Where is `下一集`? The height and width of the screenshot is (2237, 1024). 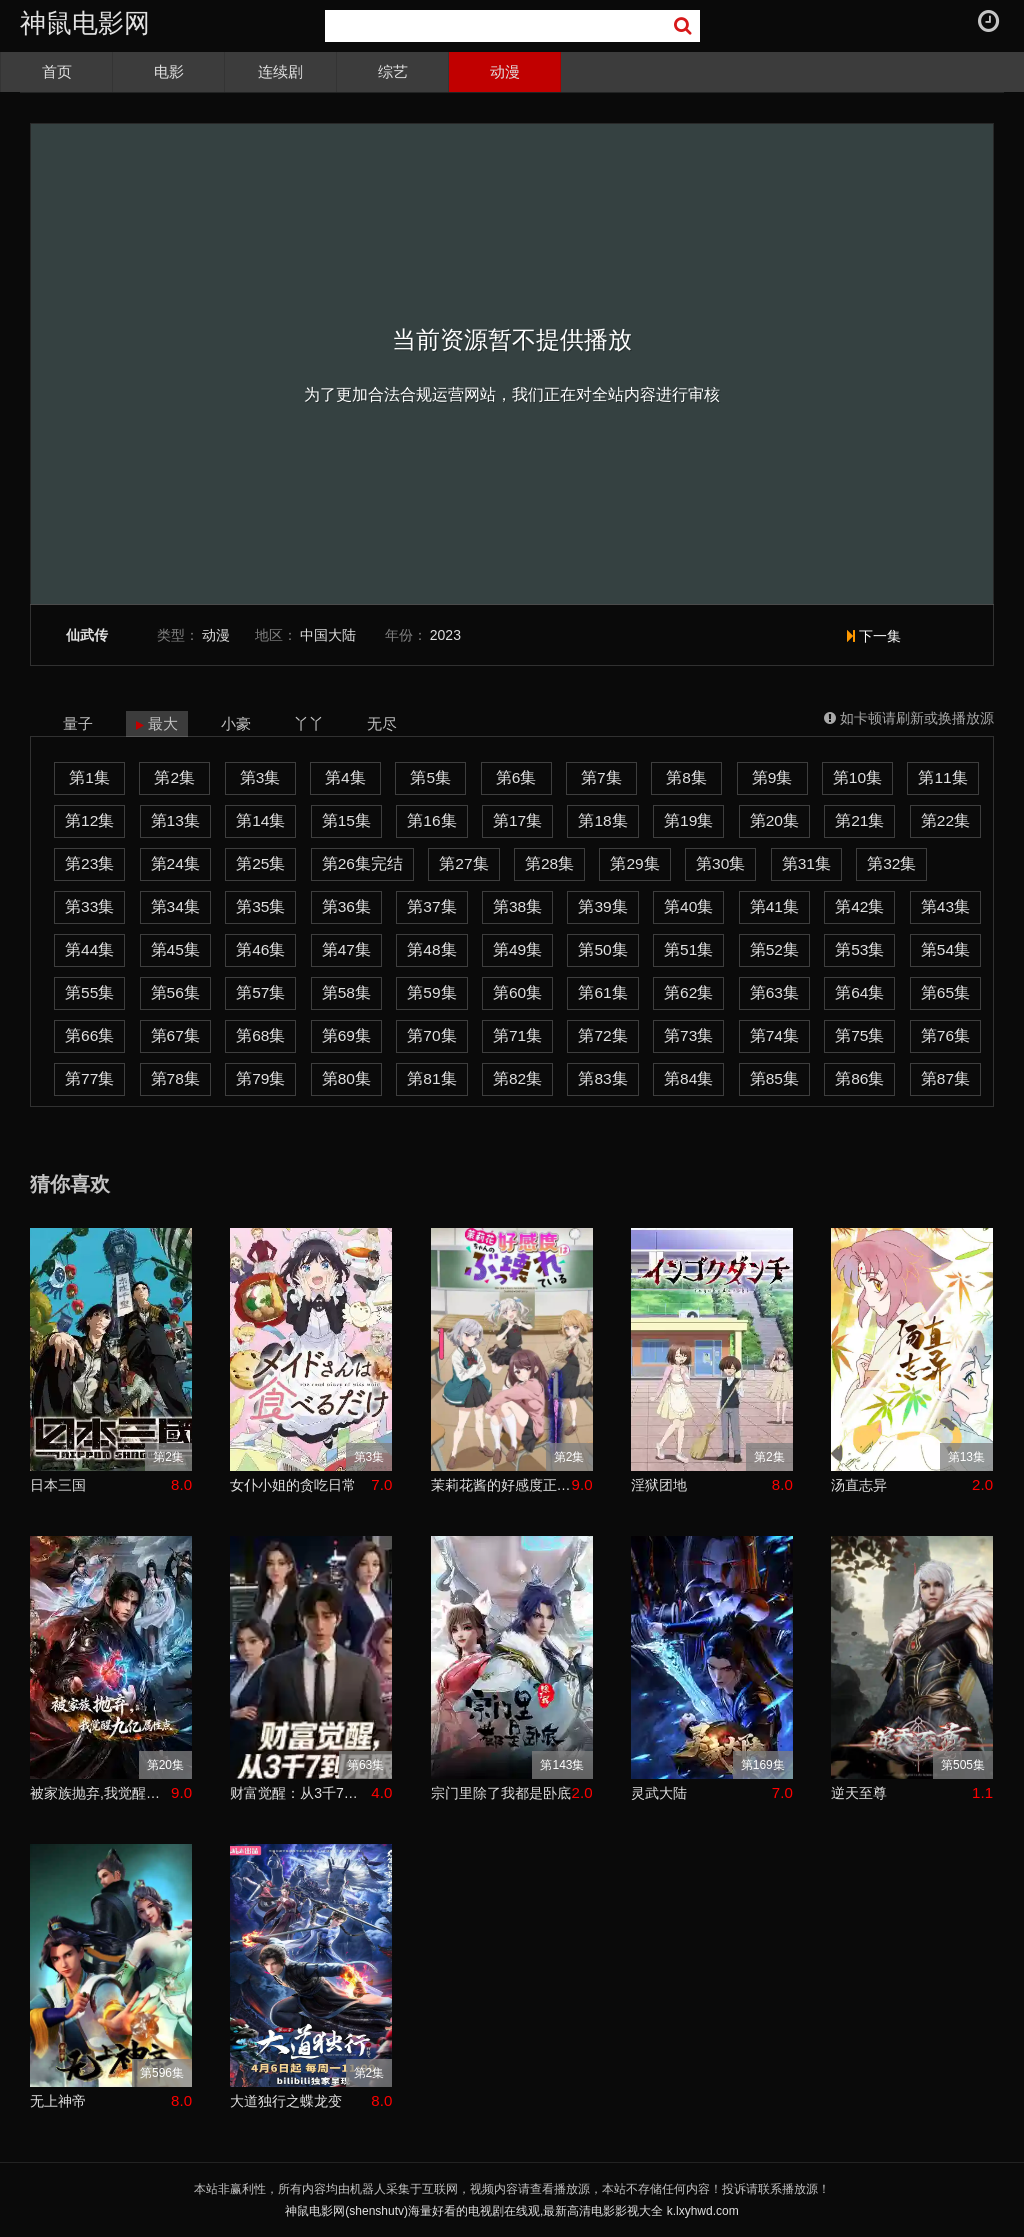
下一集 is located at coordinates (874, 636).